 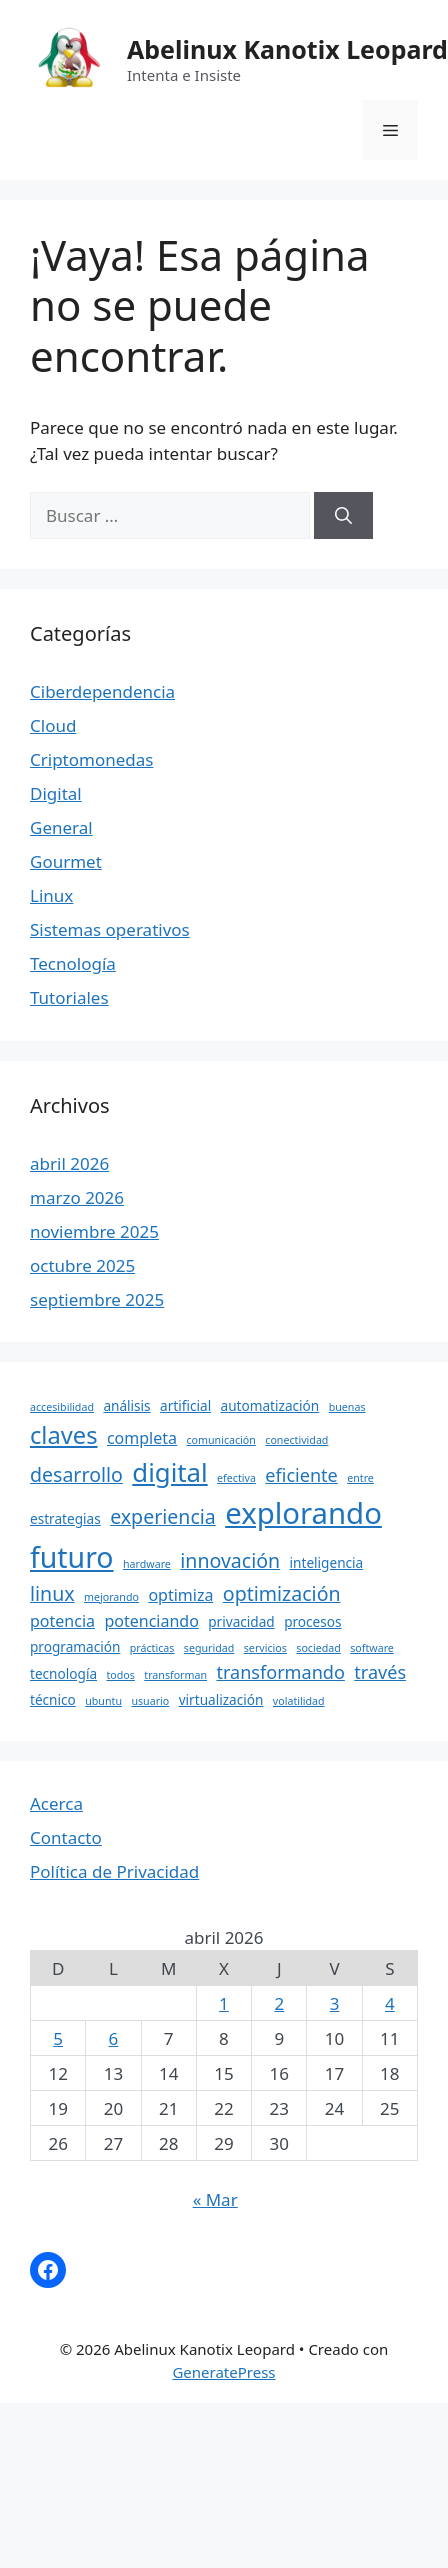 I want to click on través [través (6 elementos)], so click(x=380, y=1672).